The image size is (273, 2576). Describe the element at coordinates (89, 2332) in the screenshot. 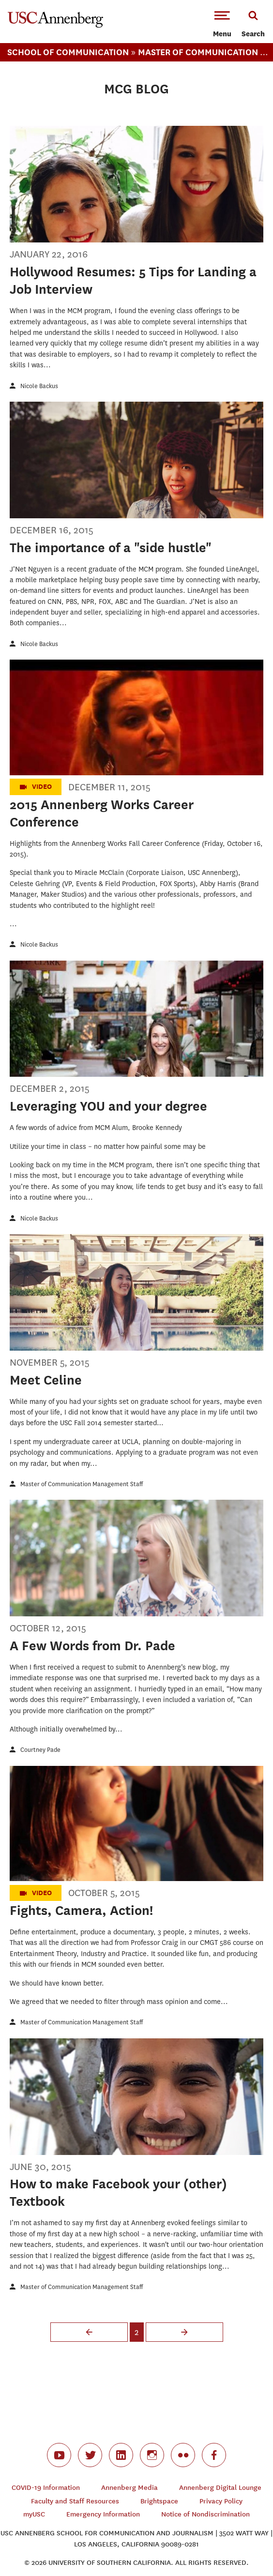

I see `‹ previous` at that location.